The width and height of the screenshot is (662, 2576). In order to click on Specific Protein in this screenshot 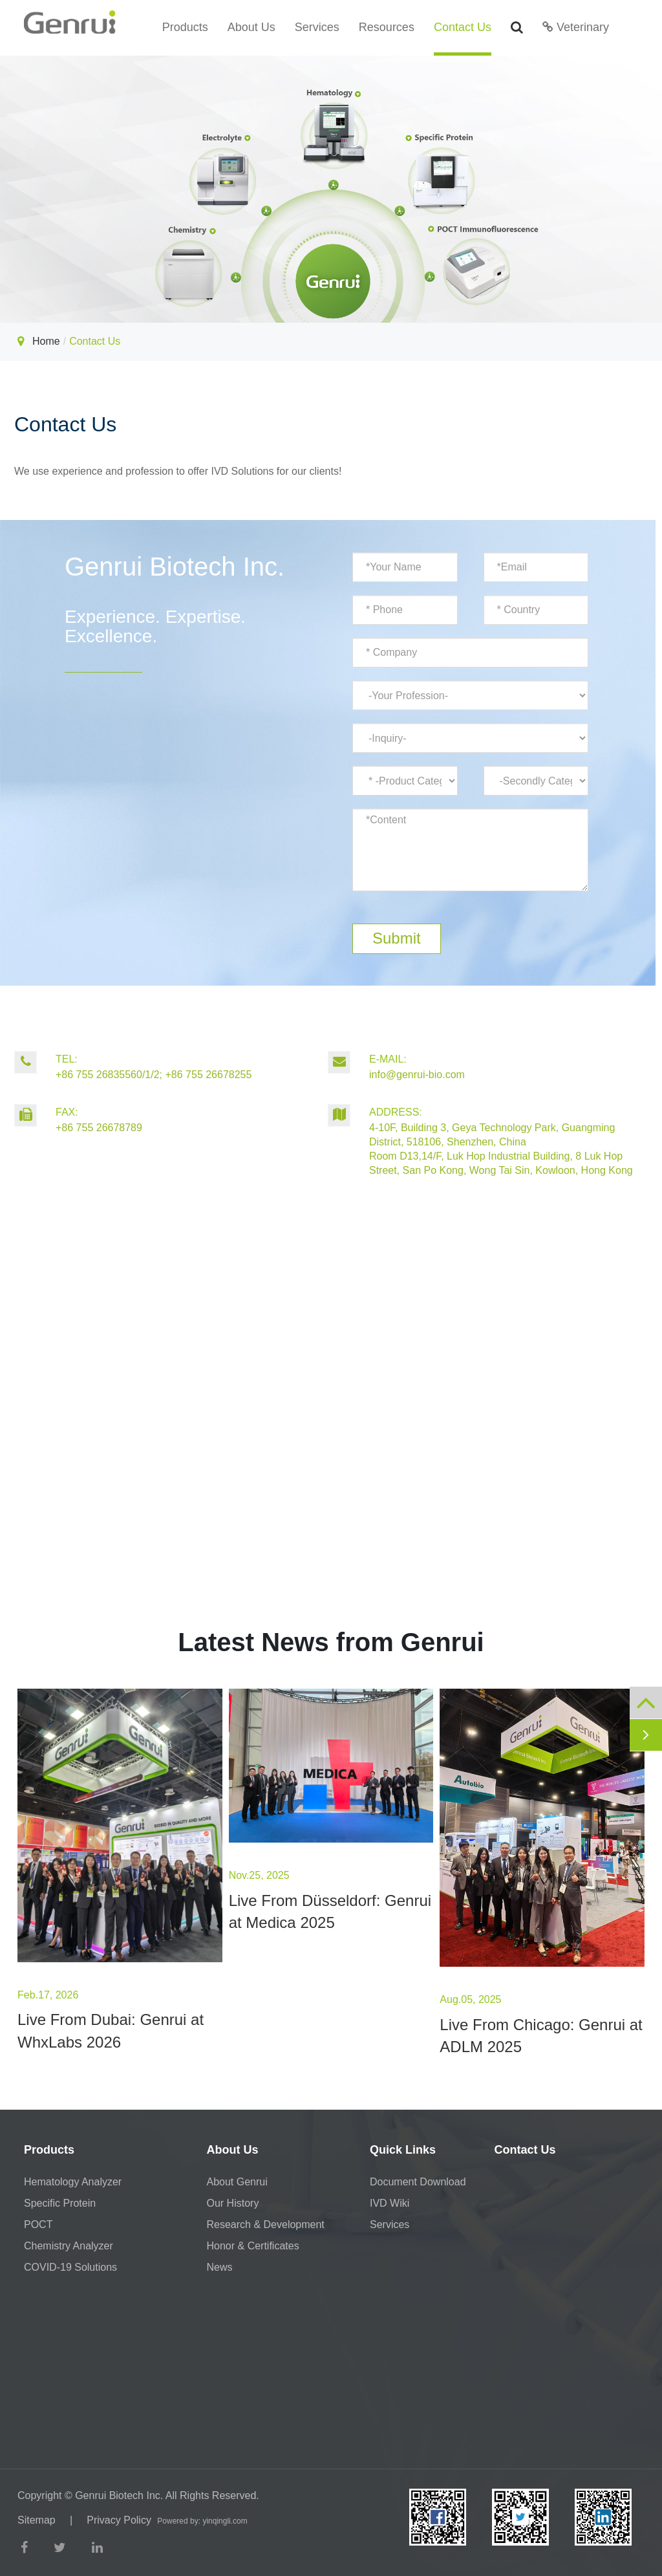, I will do `click(60, 2203)`.